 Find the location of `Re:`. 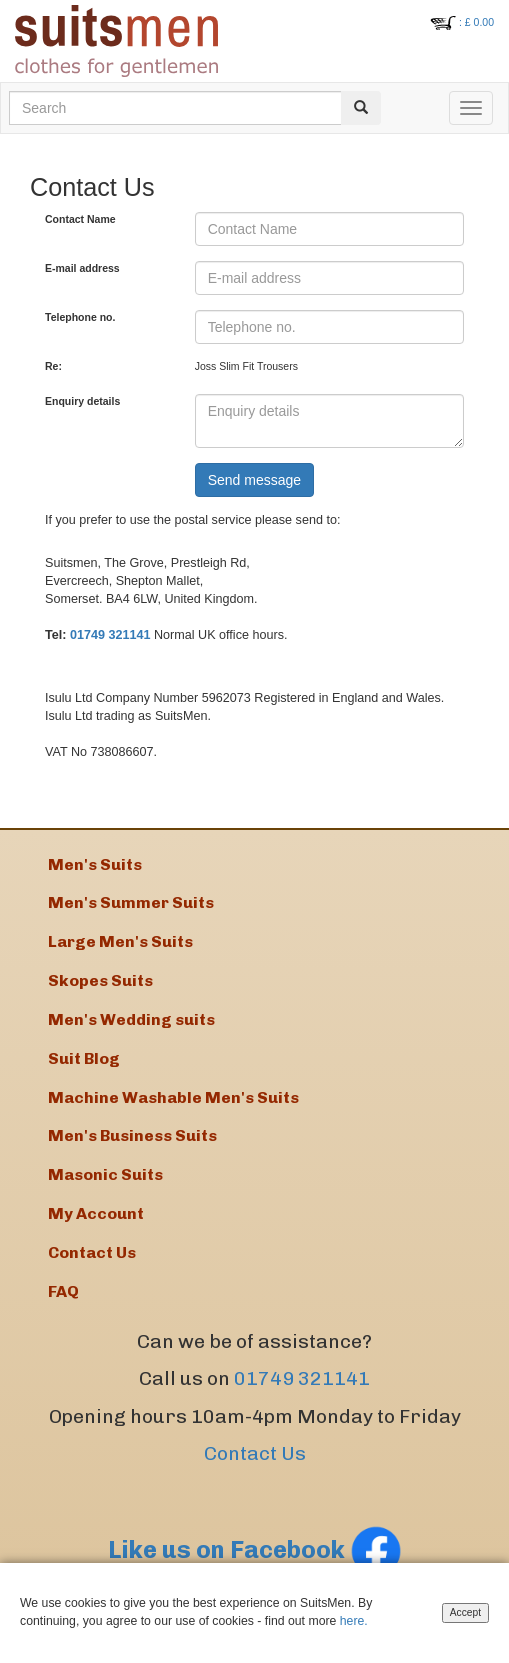

Re: is located at coordinates (53, 366).